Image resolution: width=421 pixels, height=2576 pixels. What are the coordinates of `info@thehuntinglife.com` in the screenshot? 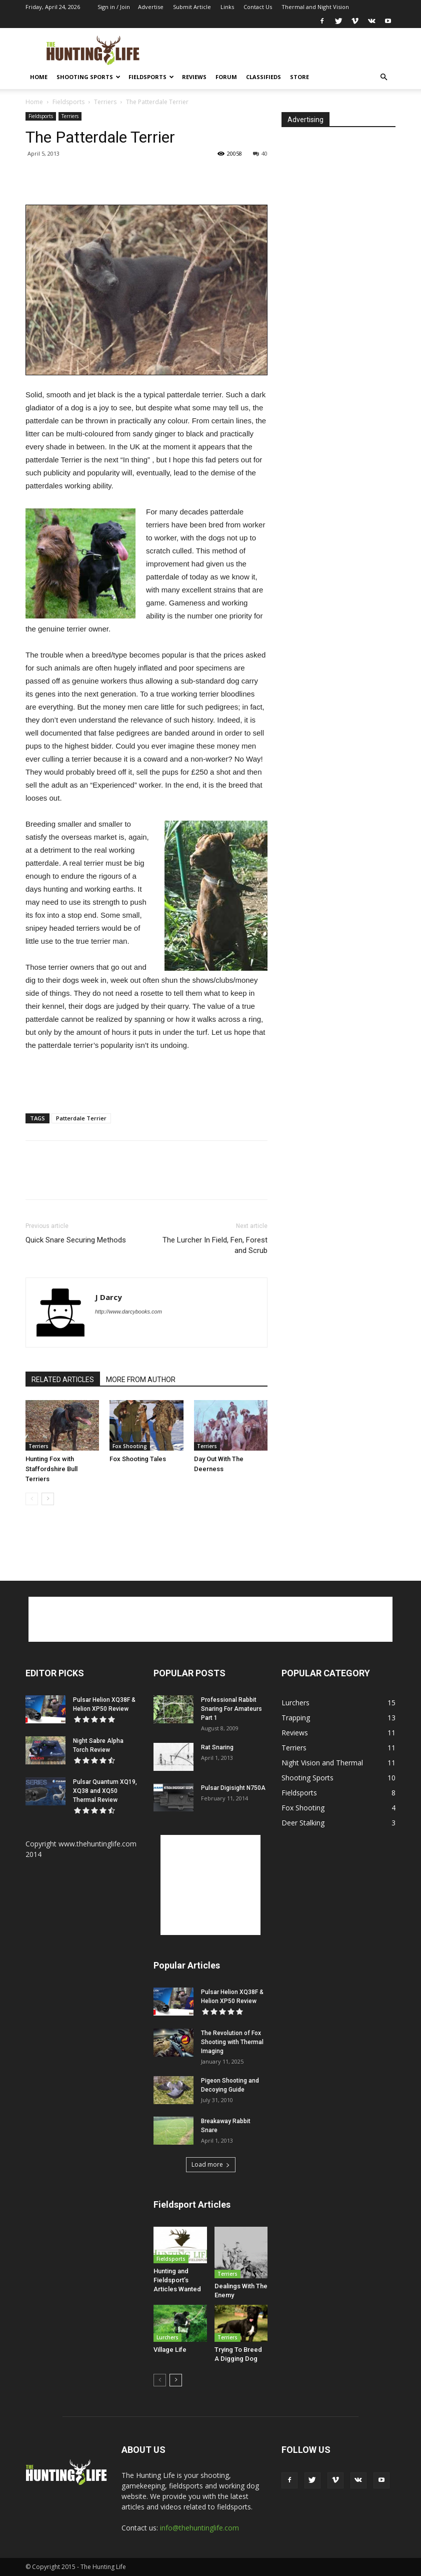 It's located at (199, 2527).